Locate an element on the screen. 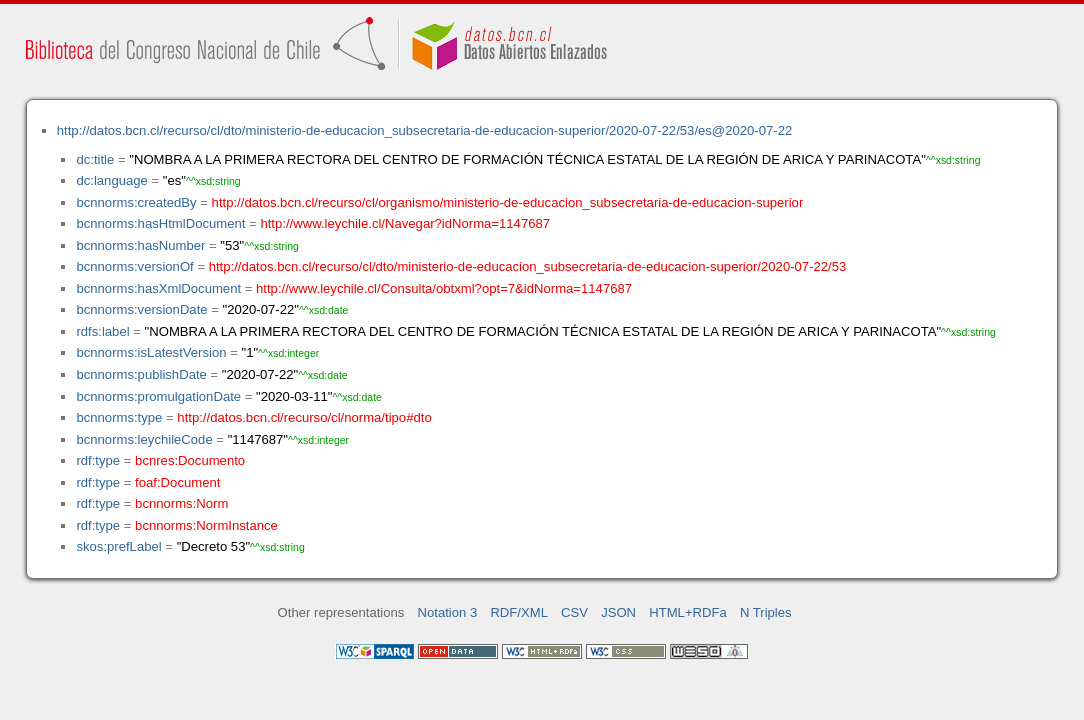  http://www.leychile.cl/Consulta/obtxml?opt=7&idNorma=1147687 is located at coordinates (444, 288).